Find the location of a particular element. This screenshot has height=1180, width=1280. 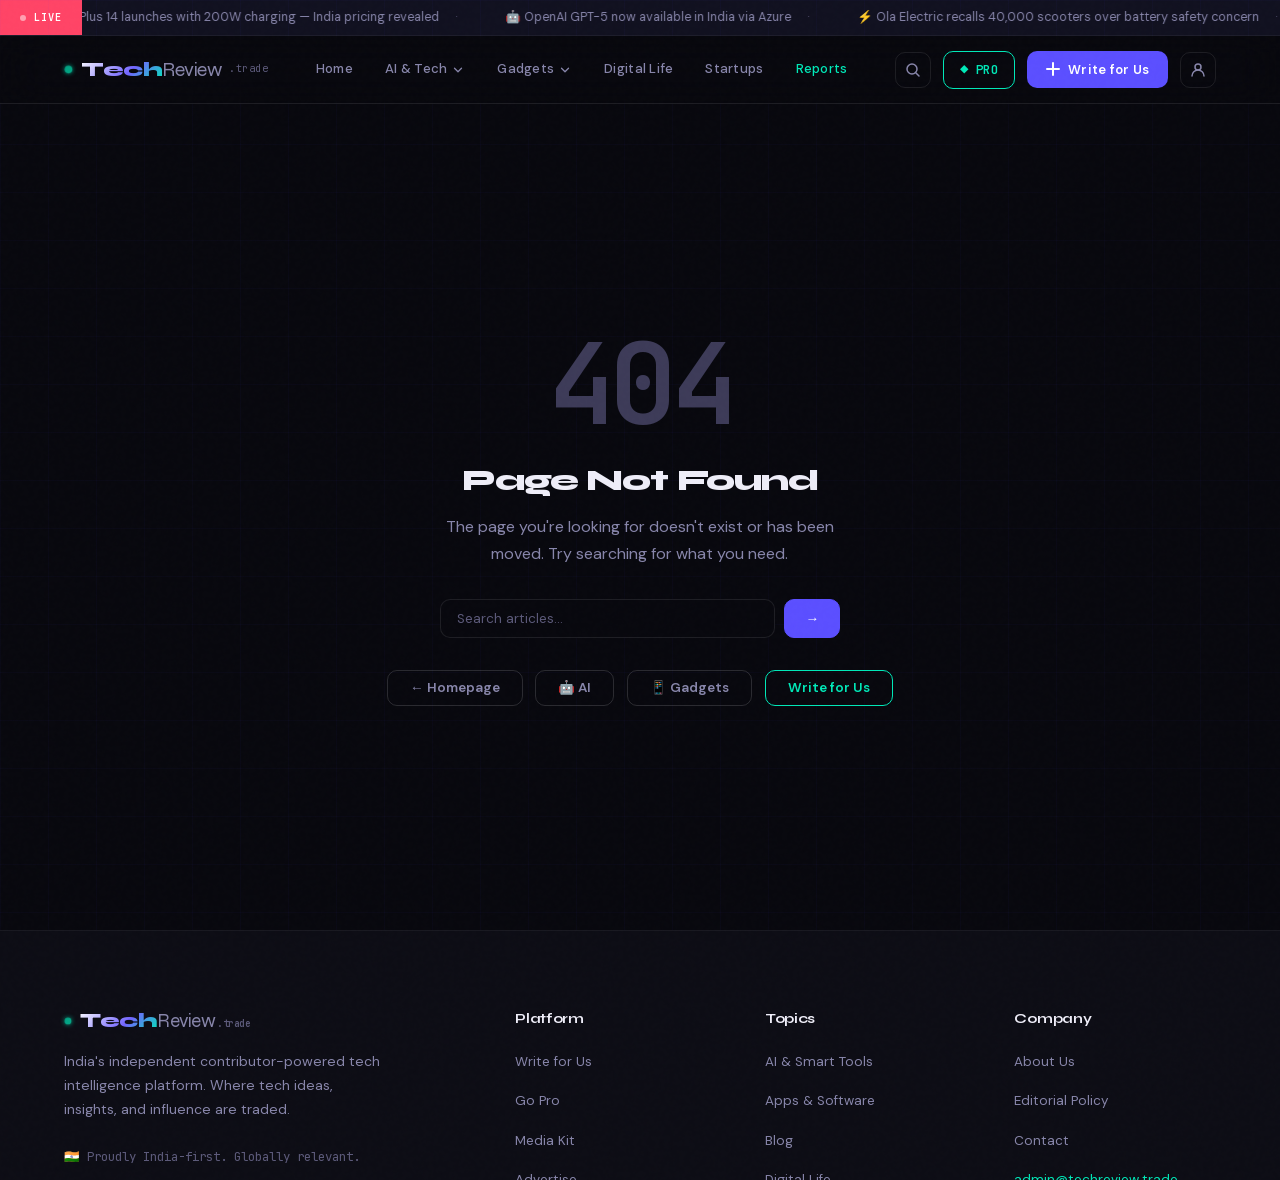

[Search] is located at coordinates (607, 618).